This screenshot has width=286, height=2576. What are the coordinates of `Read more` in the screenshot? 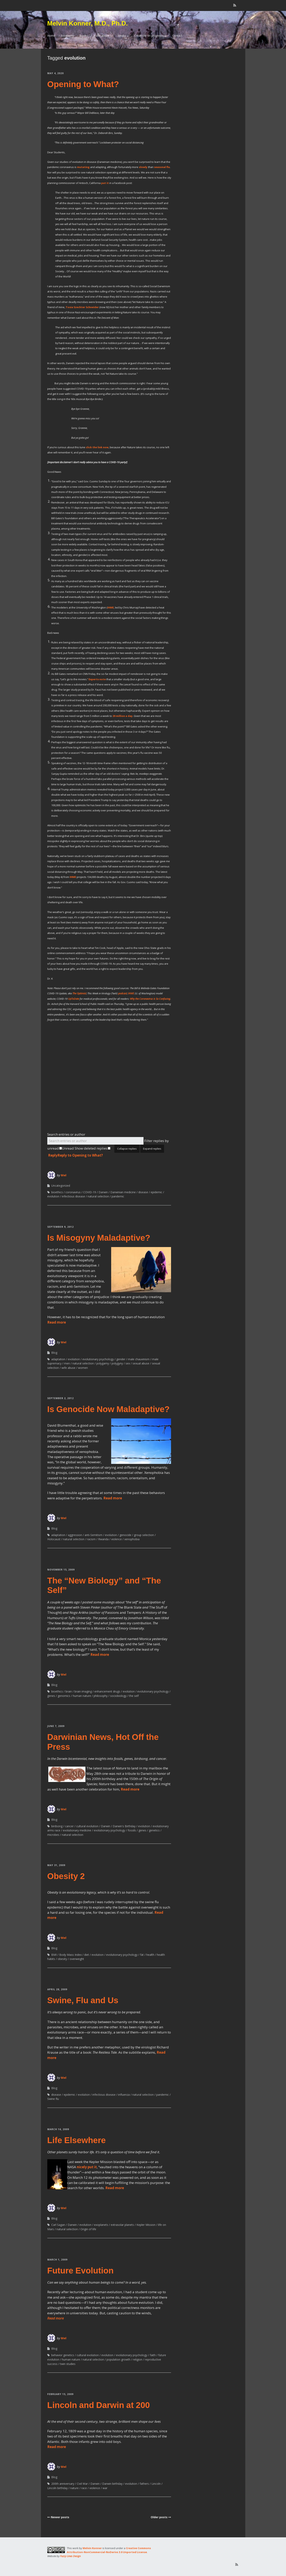 It's located at (56, 1322).